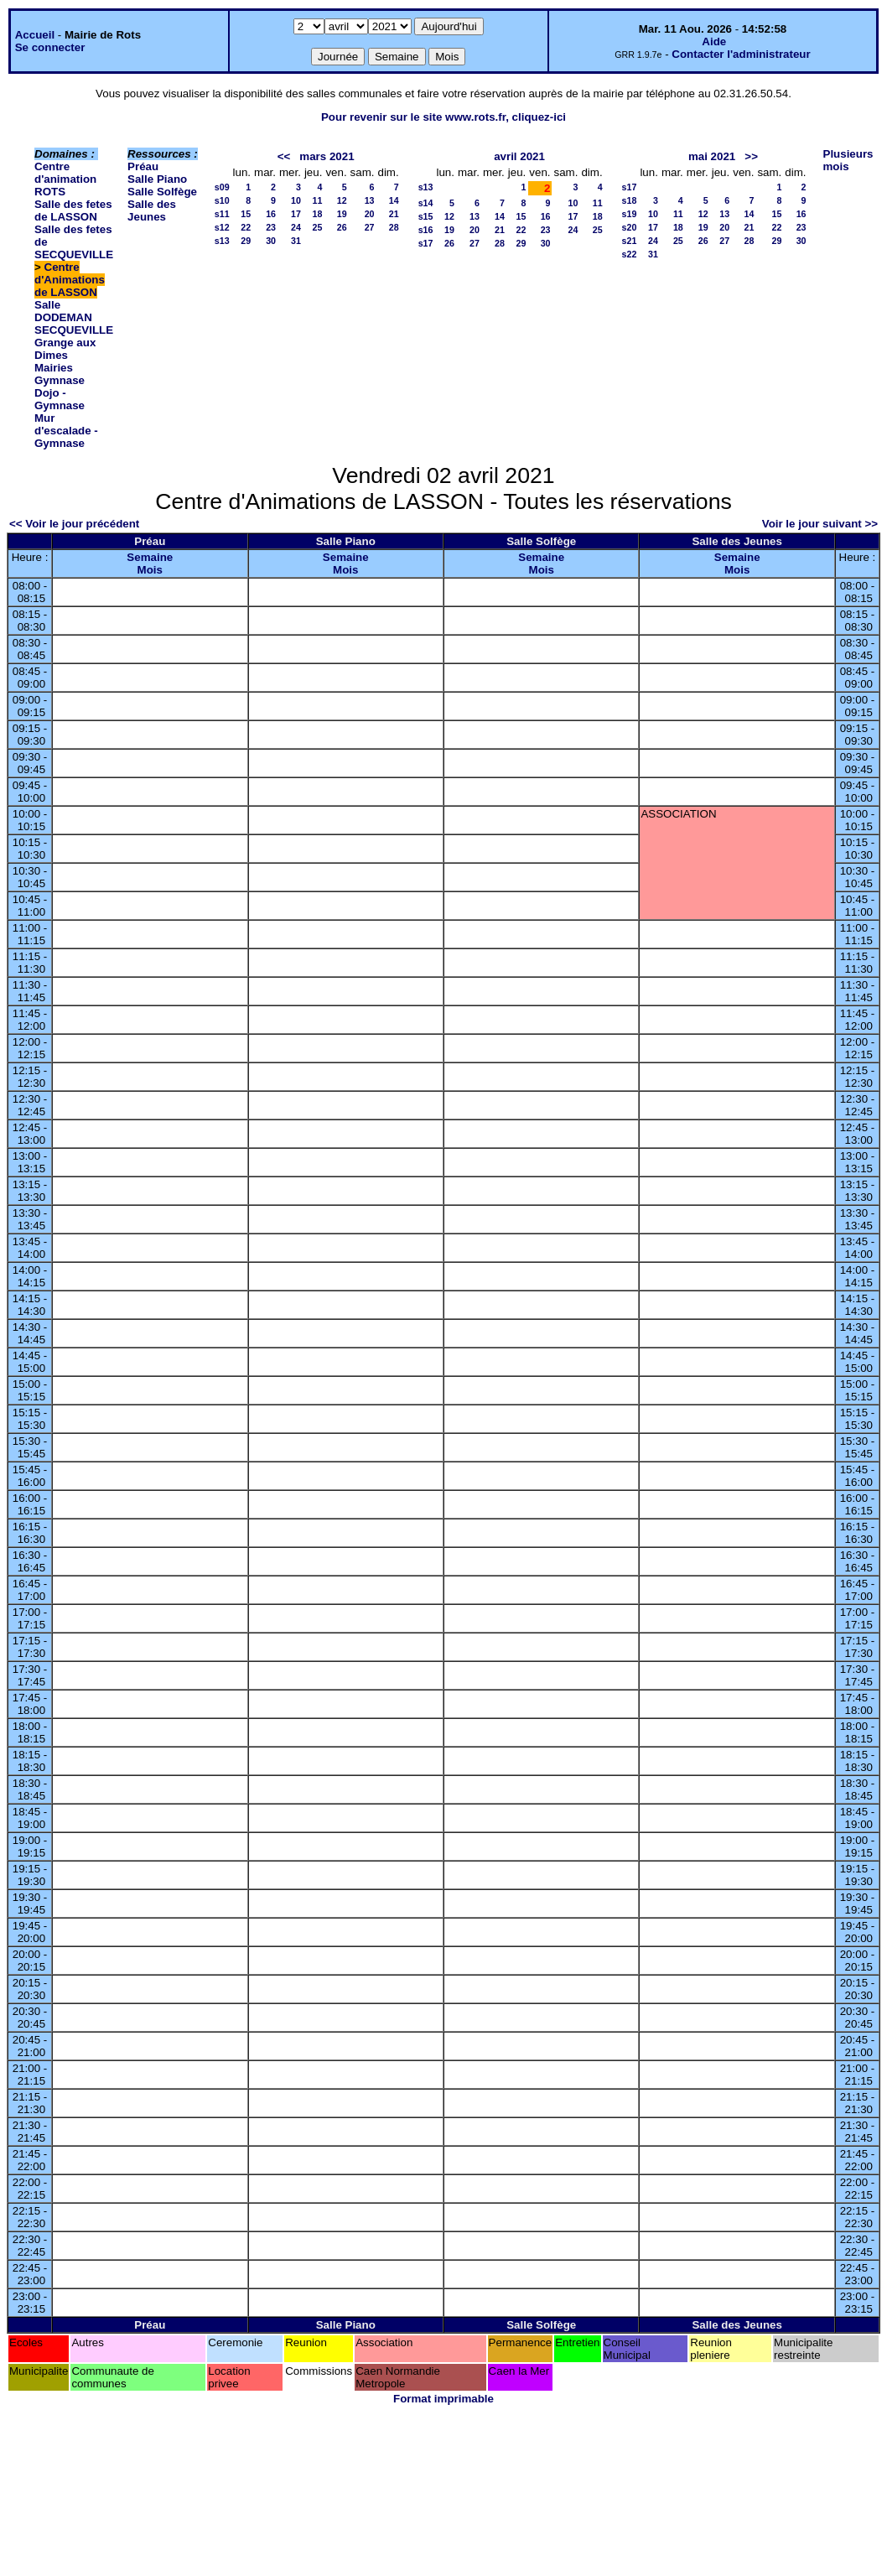 The width and height of the screenshot is (887, 2576). Describe the element at coordinates (271, 241) in the screenshot. I see `30` at that location.